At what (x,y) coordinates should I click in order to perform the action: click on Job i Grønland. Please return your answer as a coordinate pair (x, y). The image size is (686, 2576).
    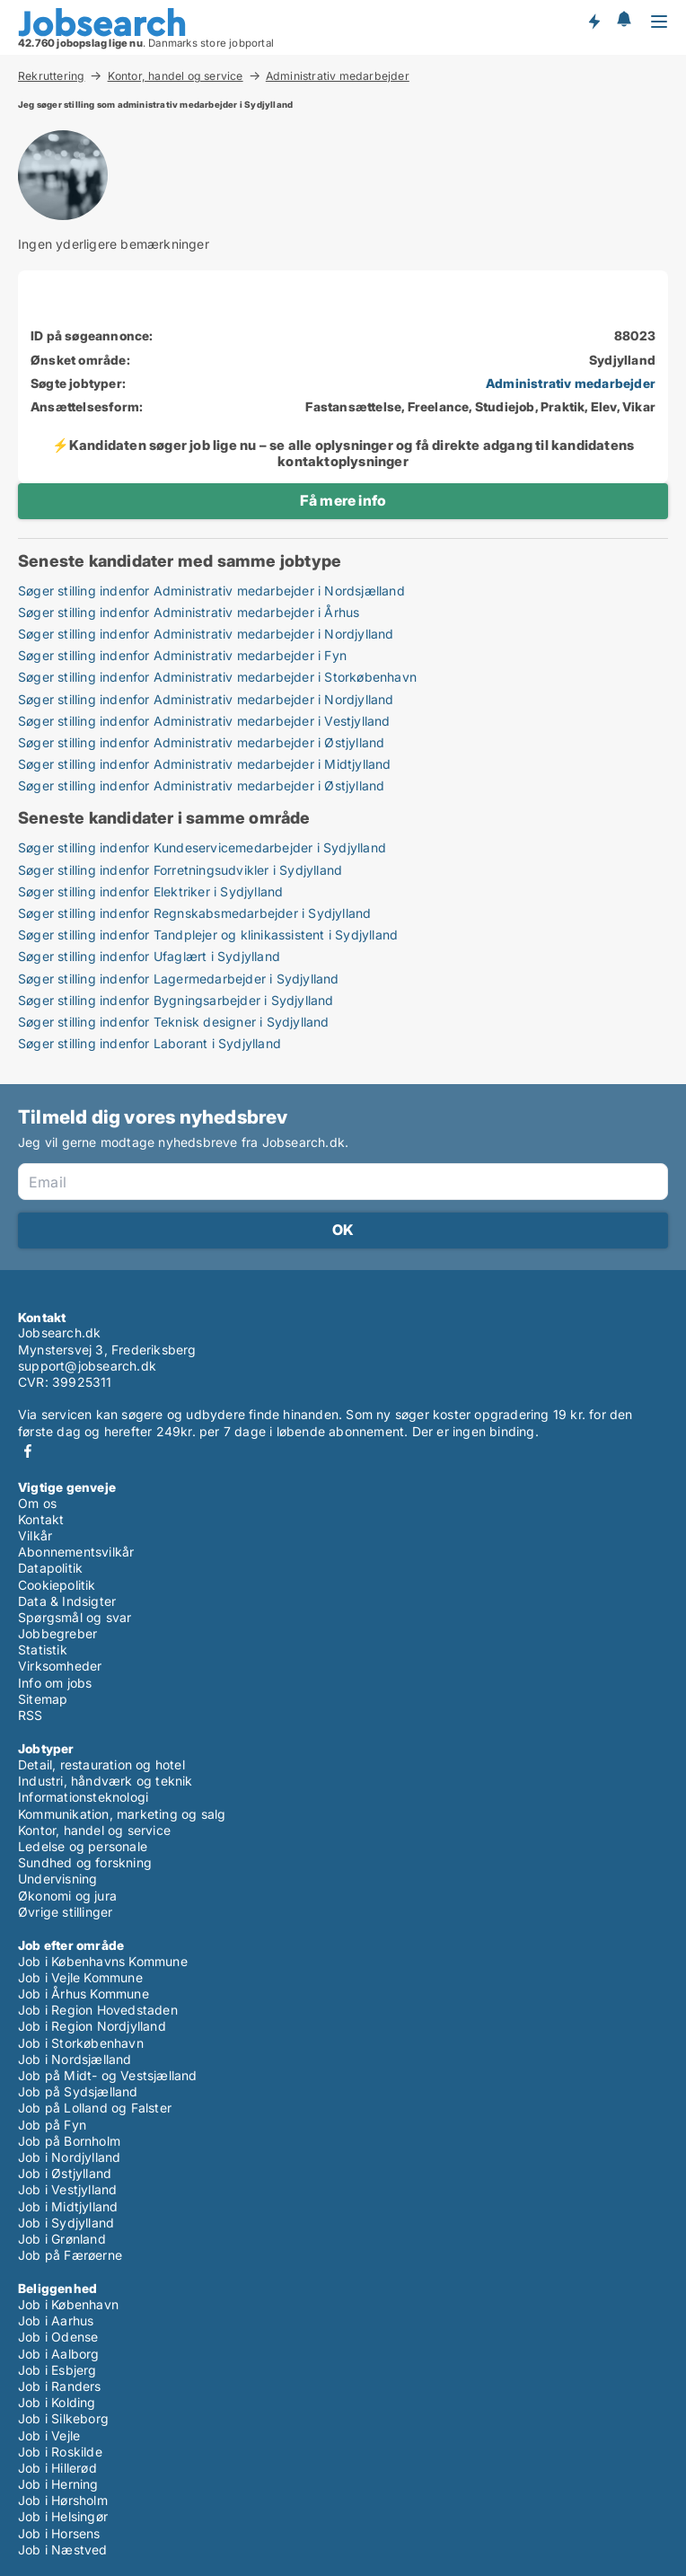
    Looking at the image, I should click on (62, 2238).